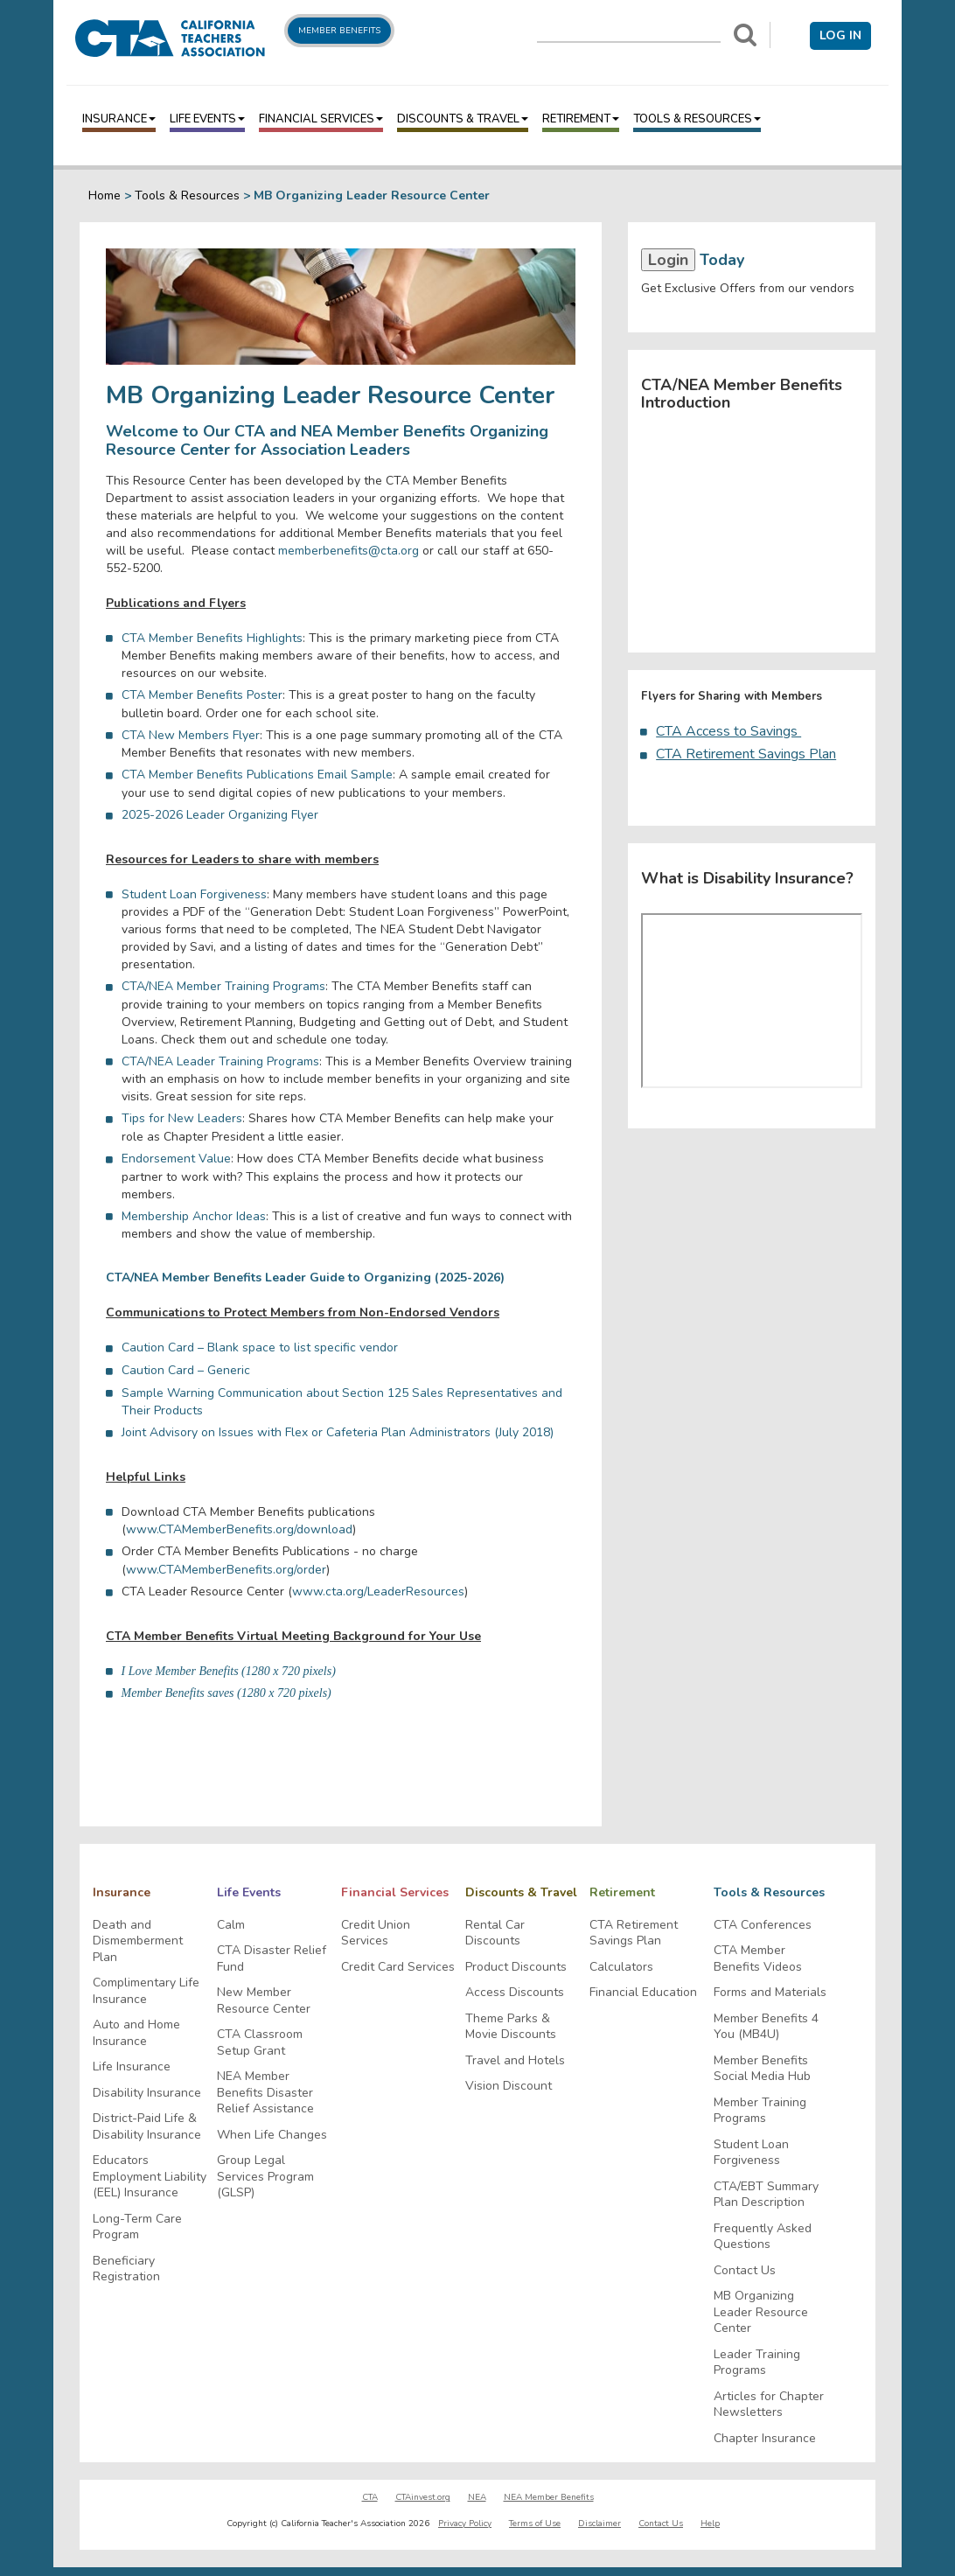  I want to click on Beneficiary Registration, so click(126, 2269).